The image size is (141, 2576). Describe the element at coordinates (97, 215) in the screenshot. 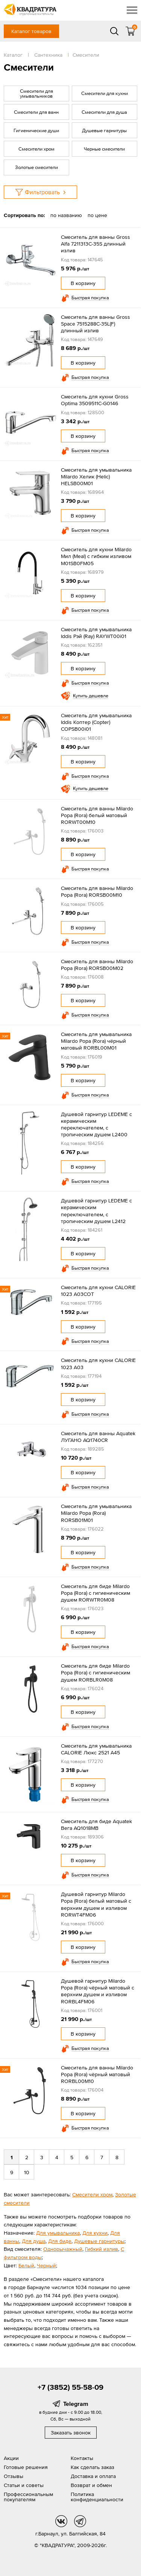

I see `по цене` at that location.